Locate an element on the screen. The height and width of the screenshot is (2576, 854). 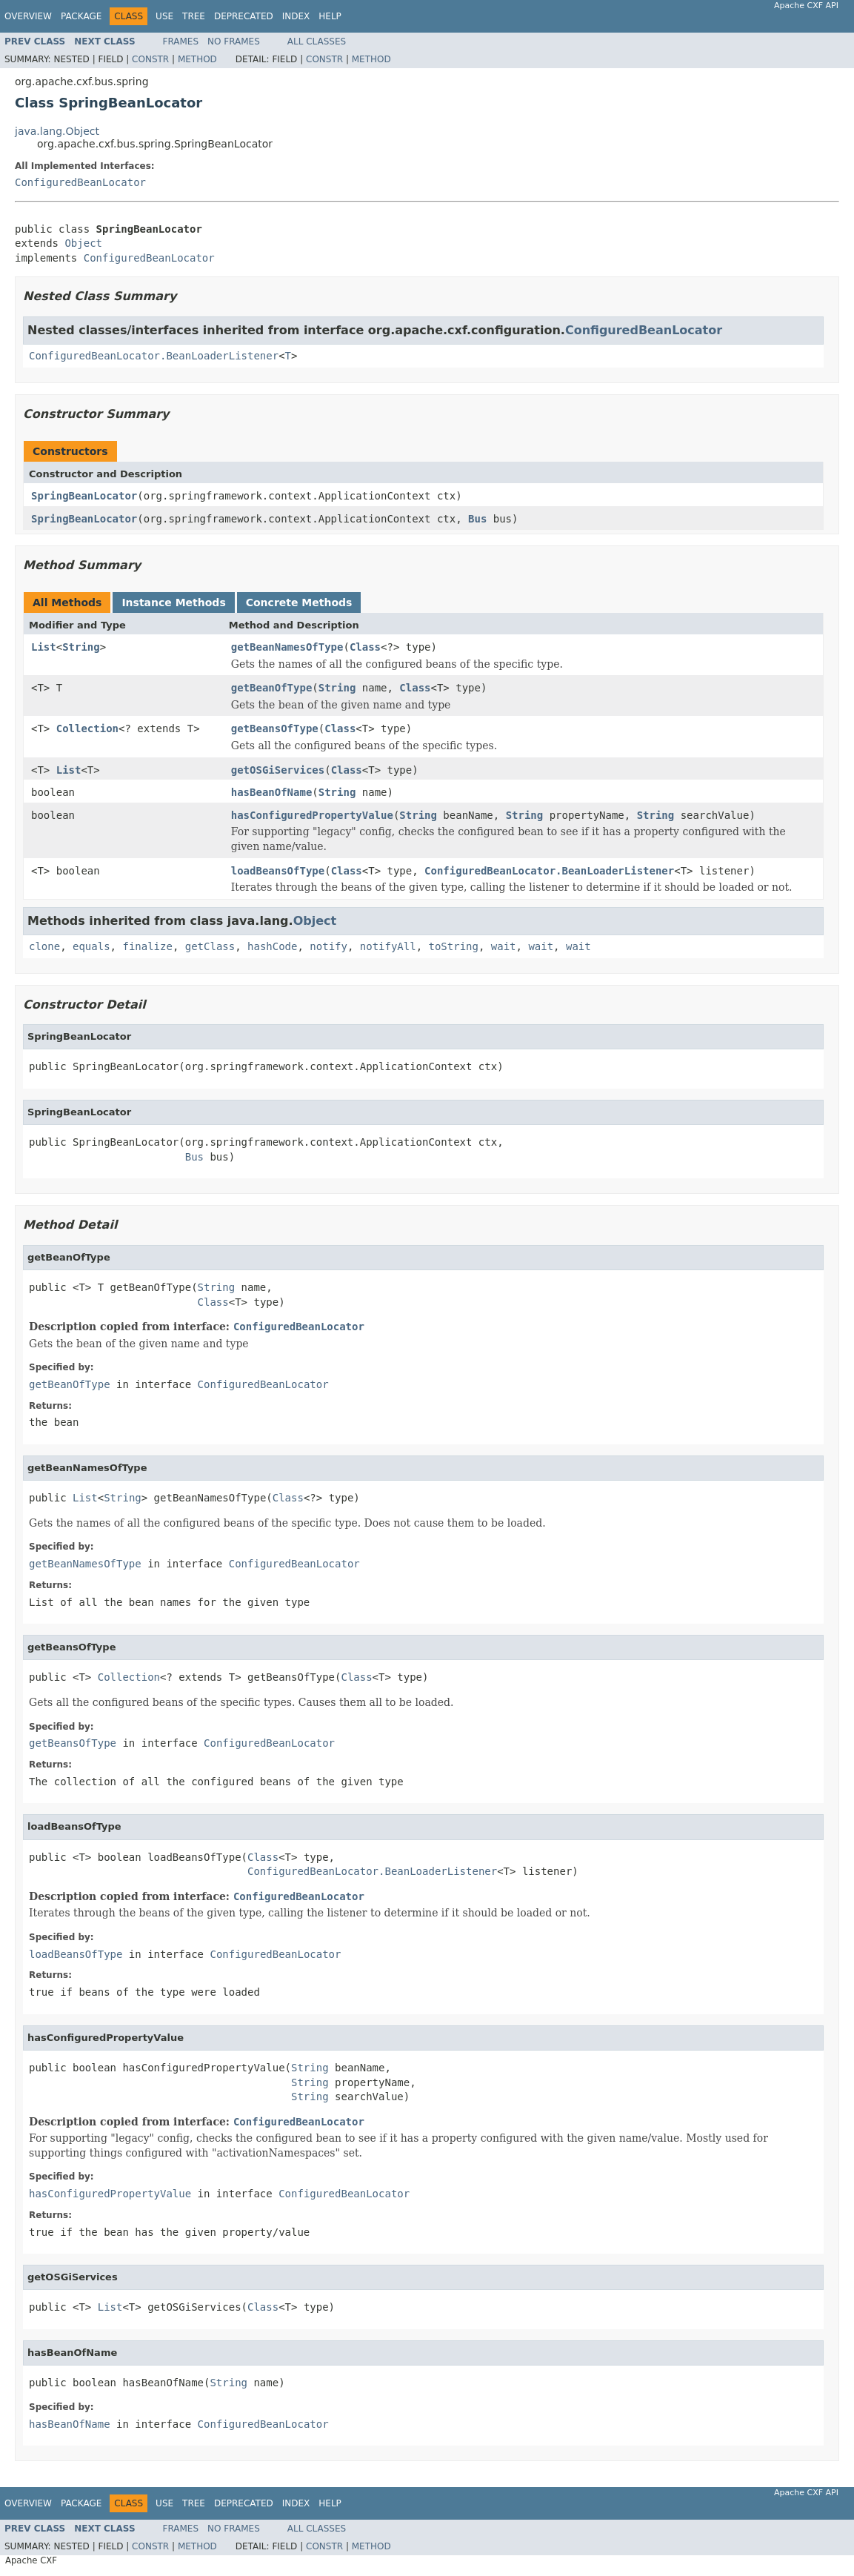
Frames is located at coordinates (181, 41).